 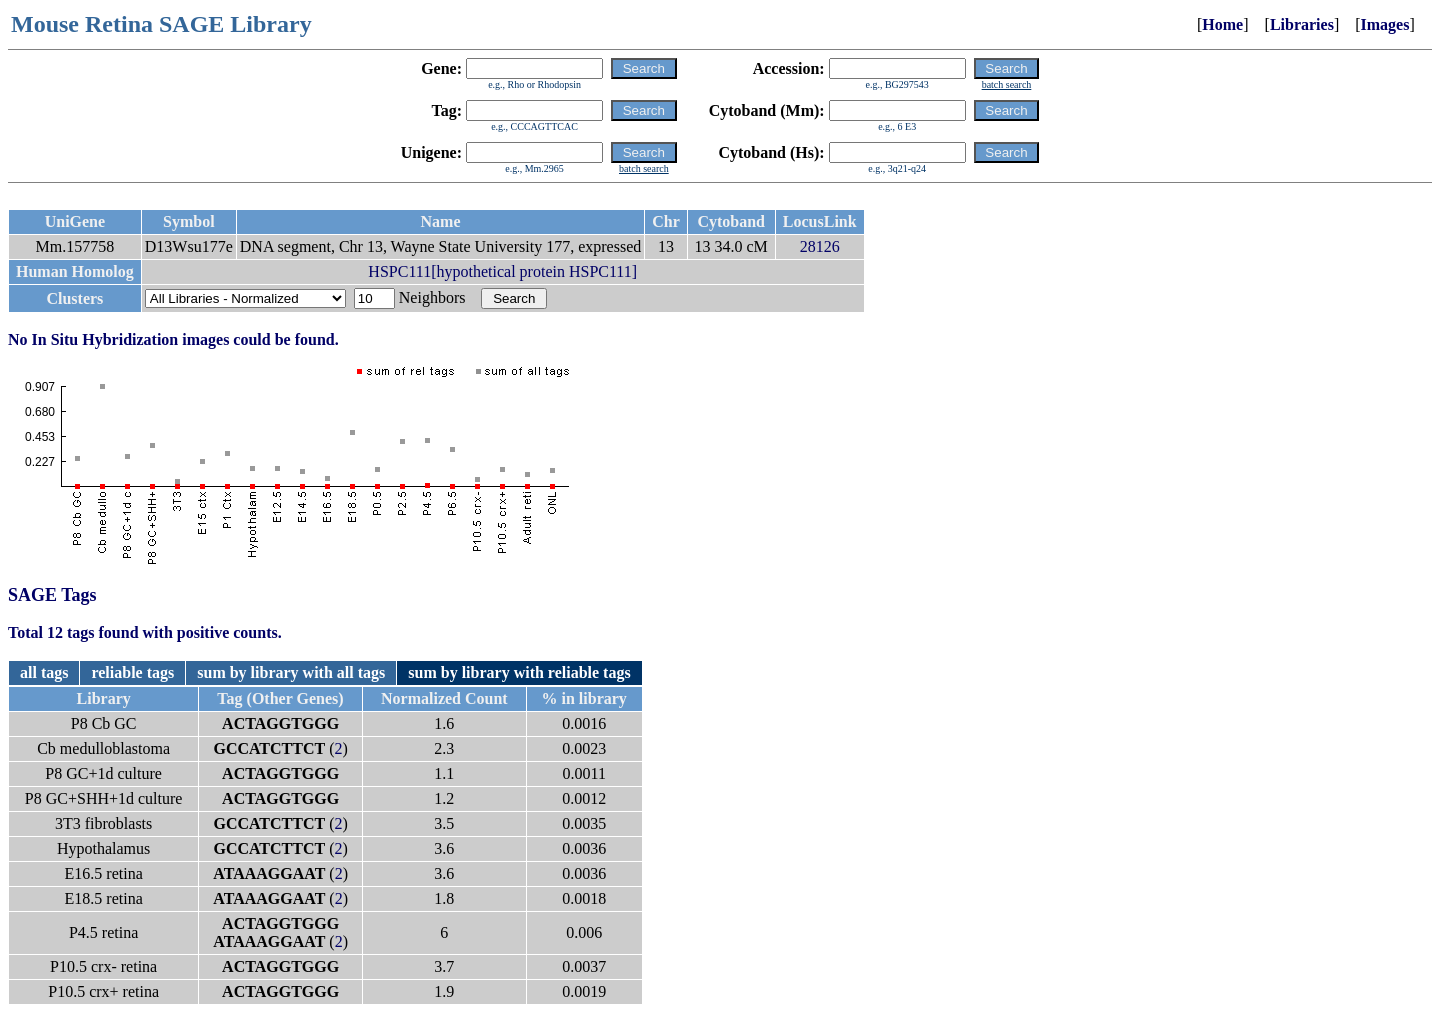 What do you see at coordinates (1385, 24) in the screenshot?
I see `Images` at bounding box center [1385, 24].